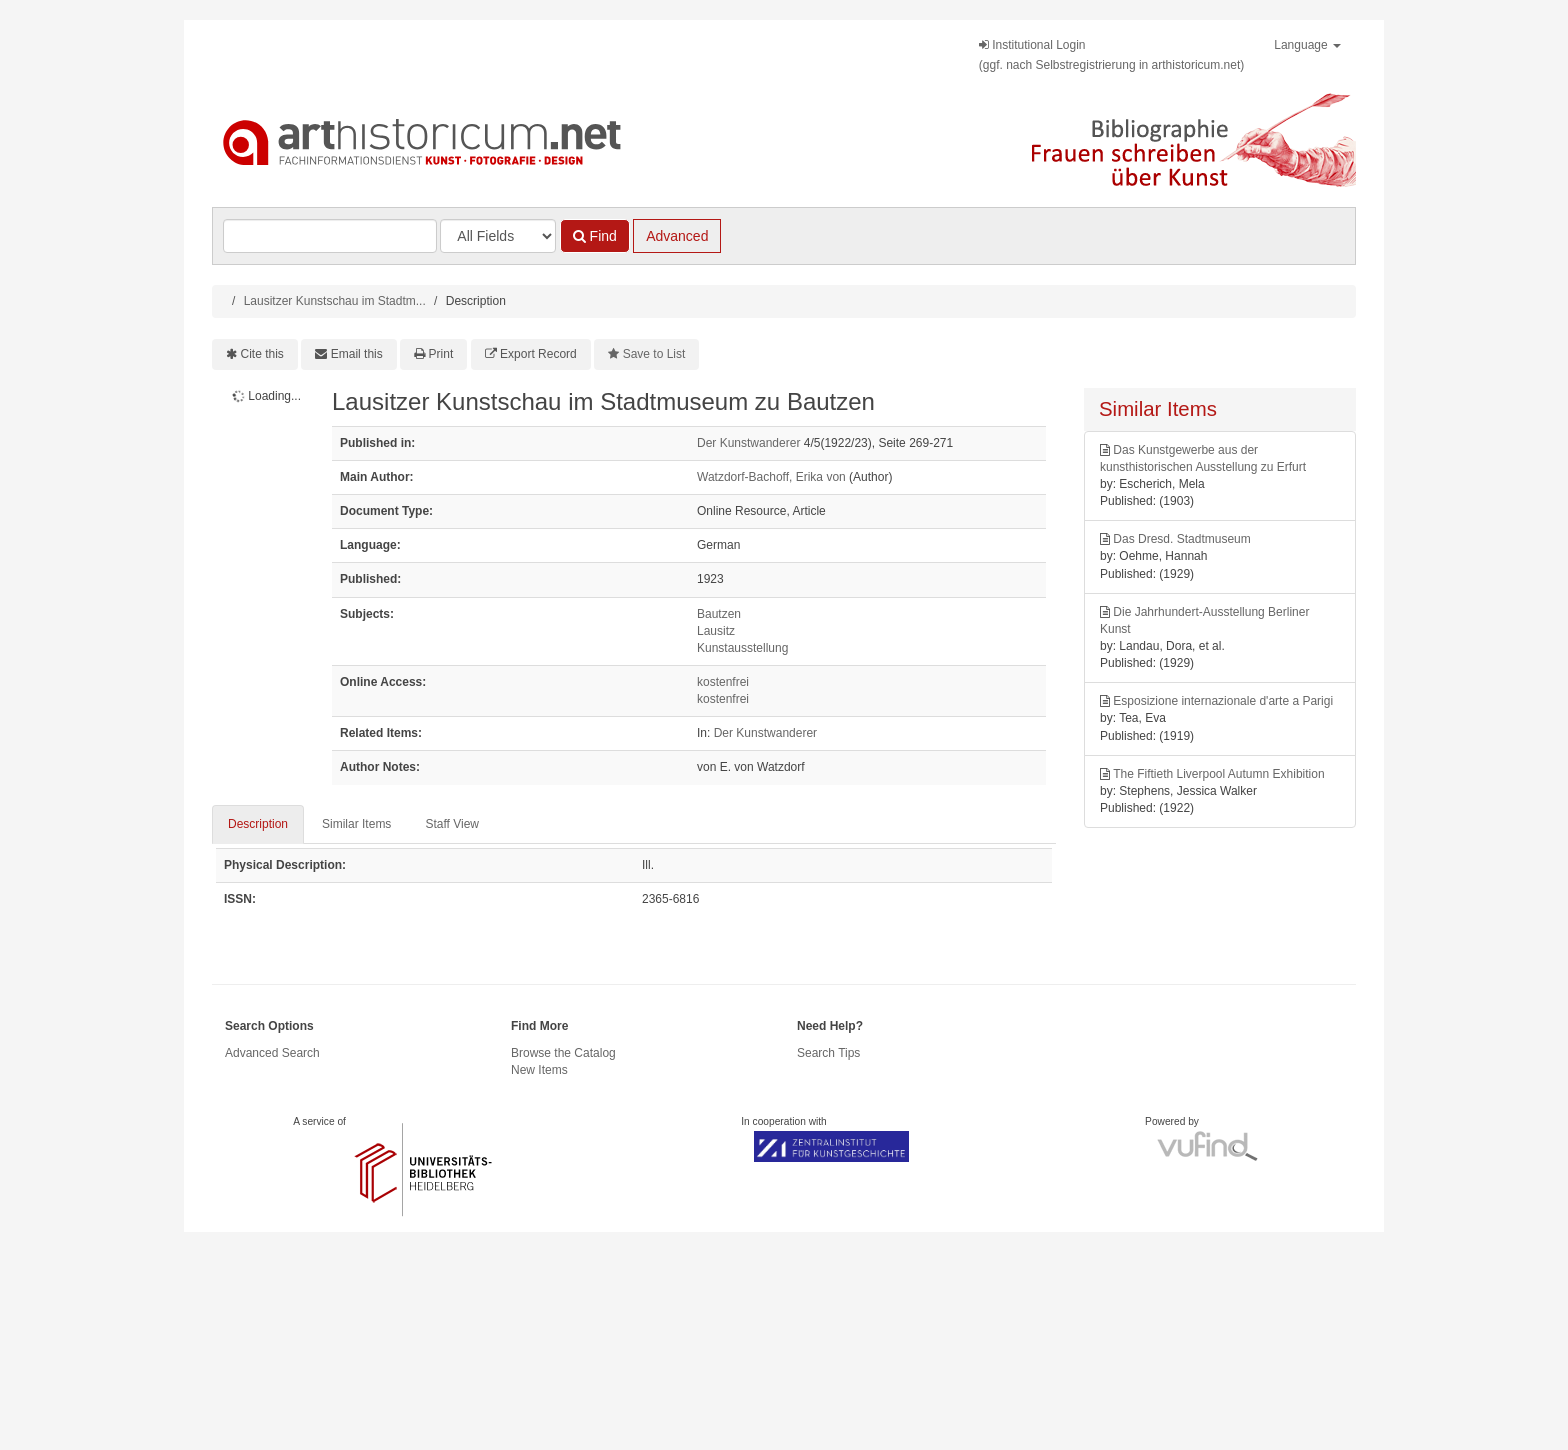  Describe the element at coordinates (748, 443) in the screenshot. I see `Der Kunstwanderer` at that location.